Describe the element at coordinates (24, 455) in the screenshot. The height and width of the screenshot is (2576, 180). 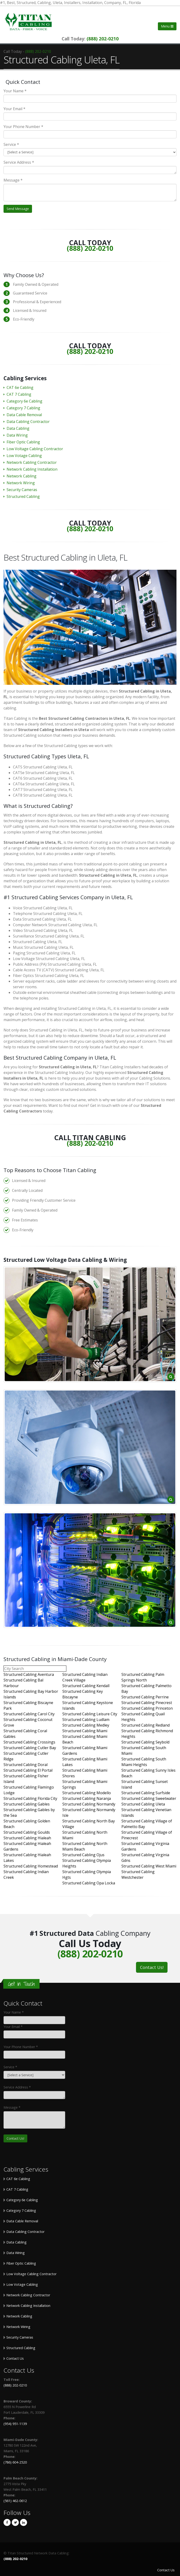
I see `Low Votage Cabling` at that location.